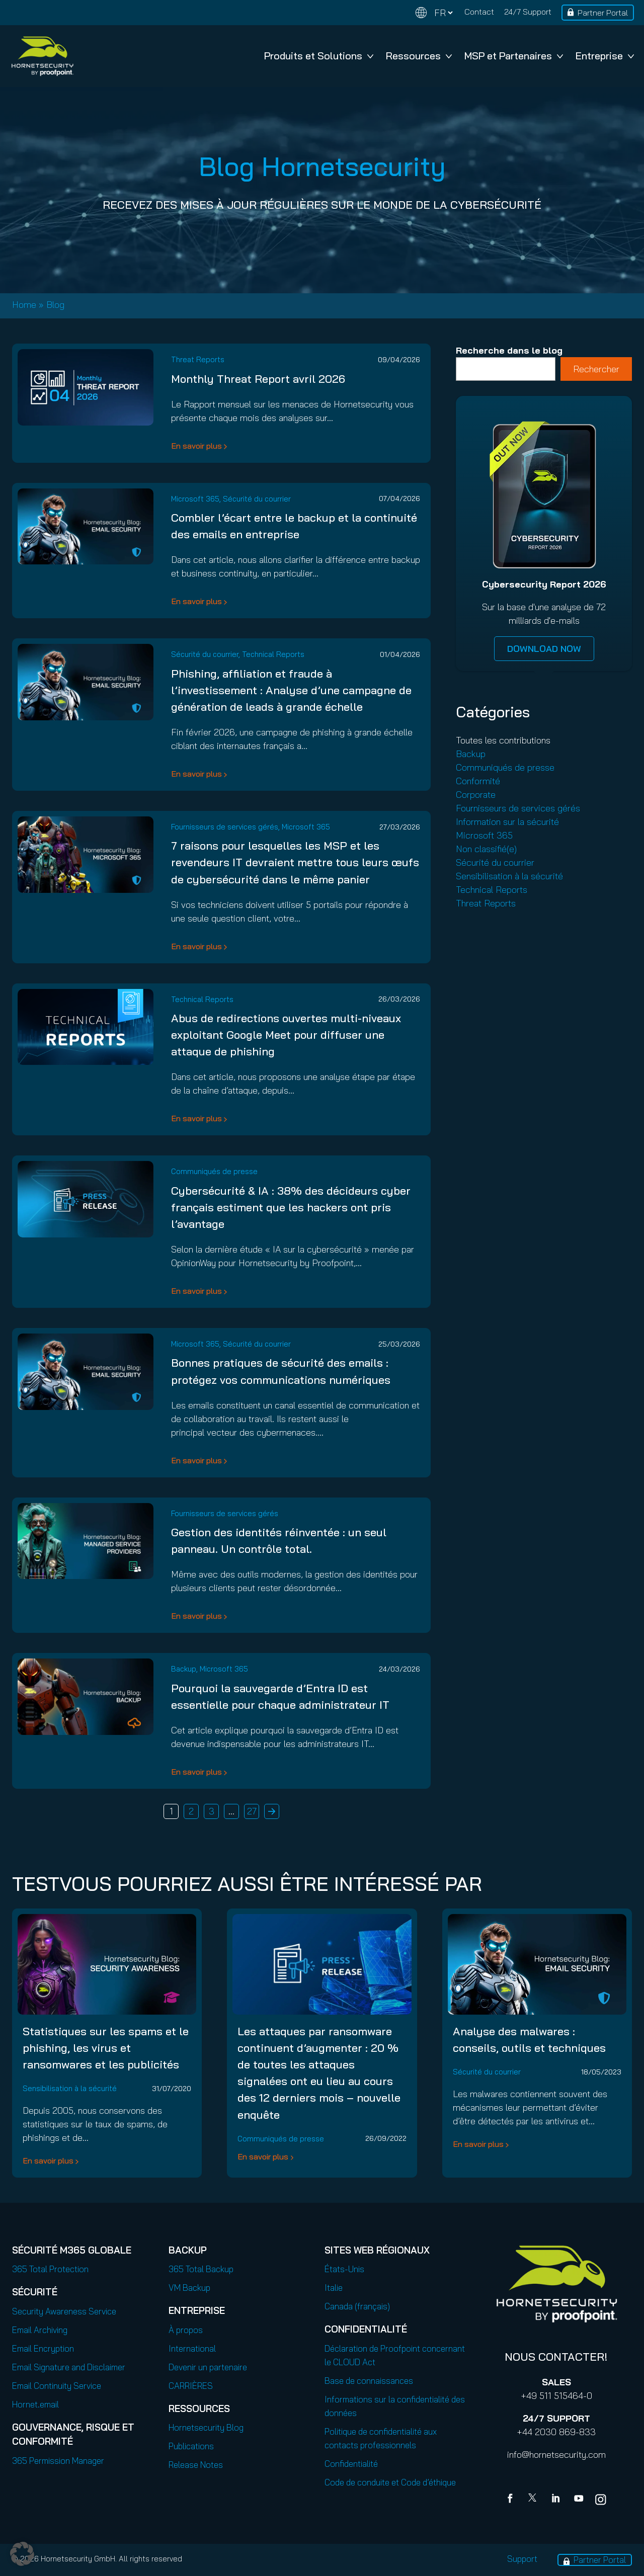  I want to click on En savoir plus, so click(196, 446).